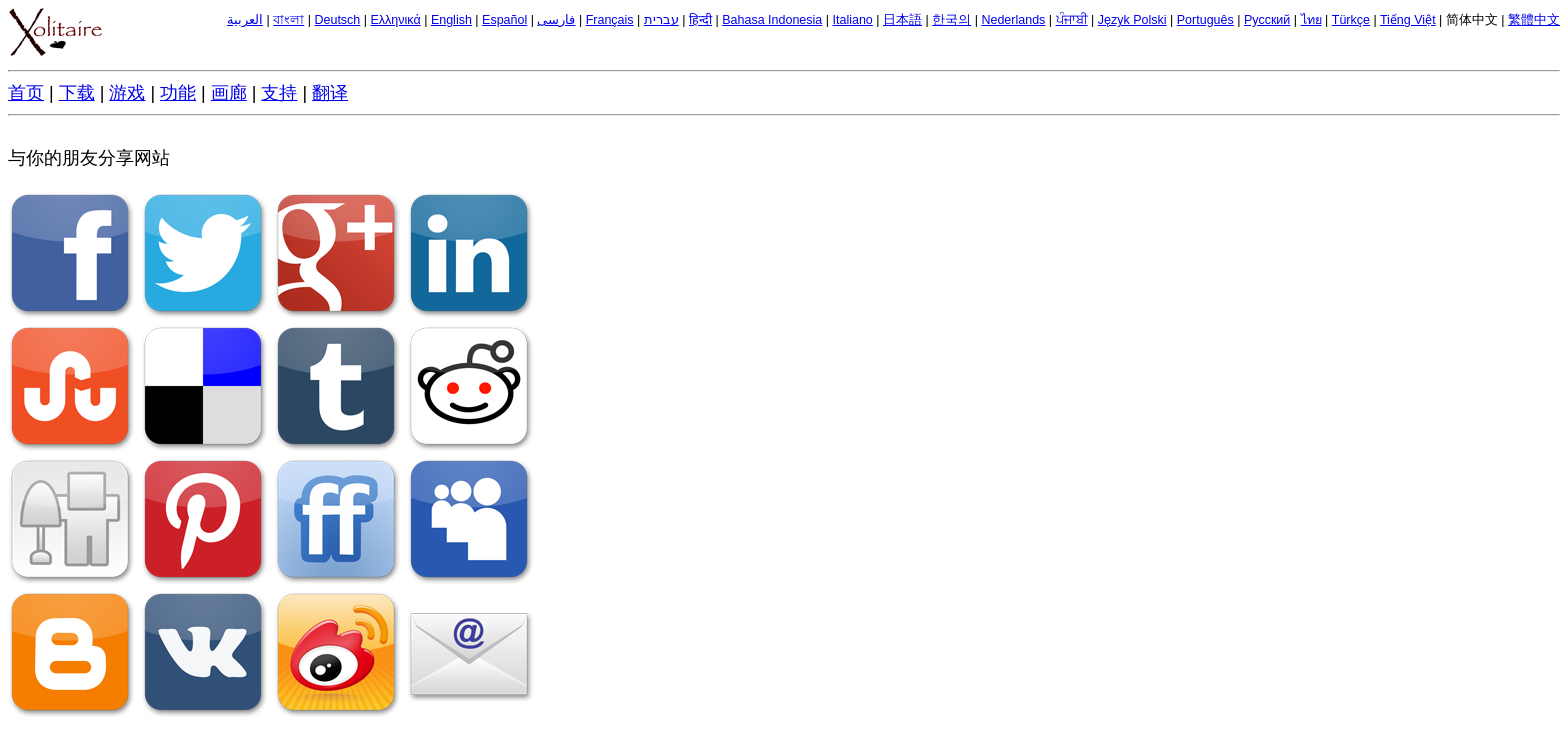 Image resolution: width=1568 pixels, height=731 pixels. I want to click on 日本語, so click(902, 20).